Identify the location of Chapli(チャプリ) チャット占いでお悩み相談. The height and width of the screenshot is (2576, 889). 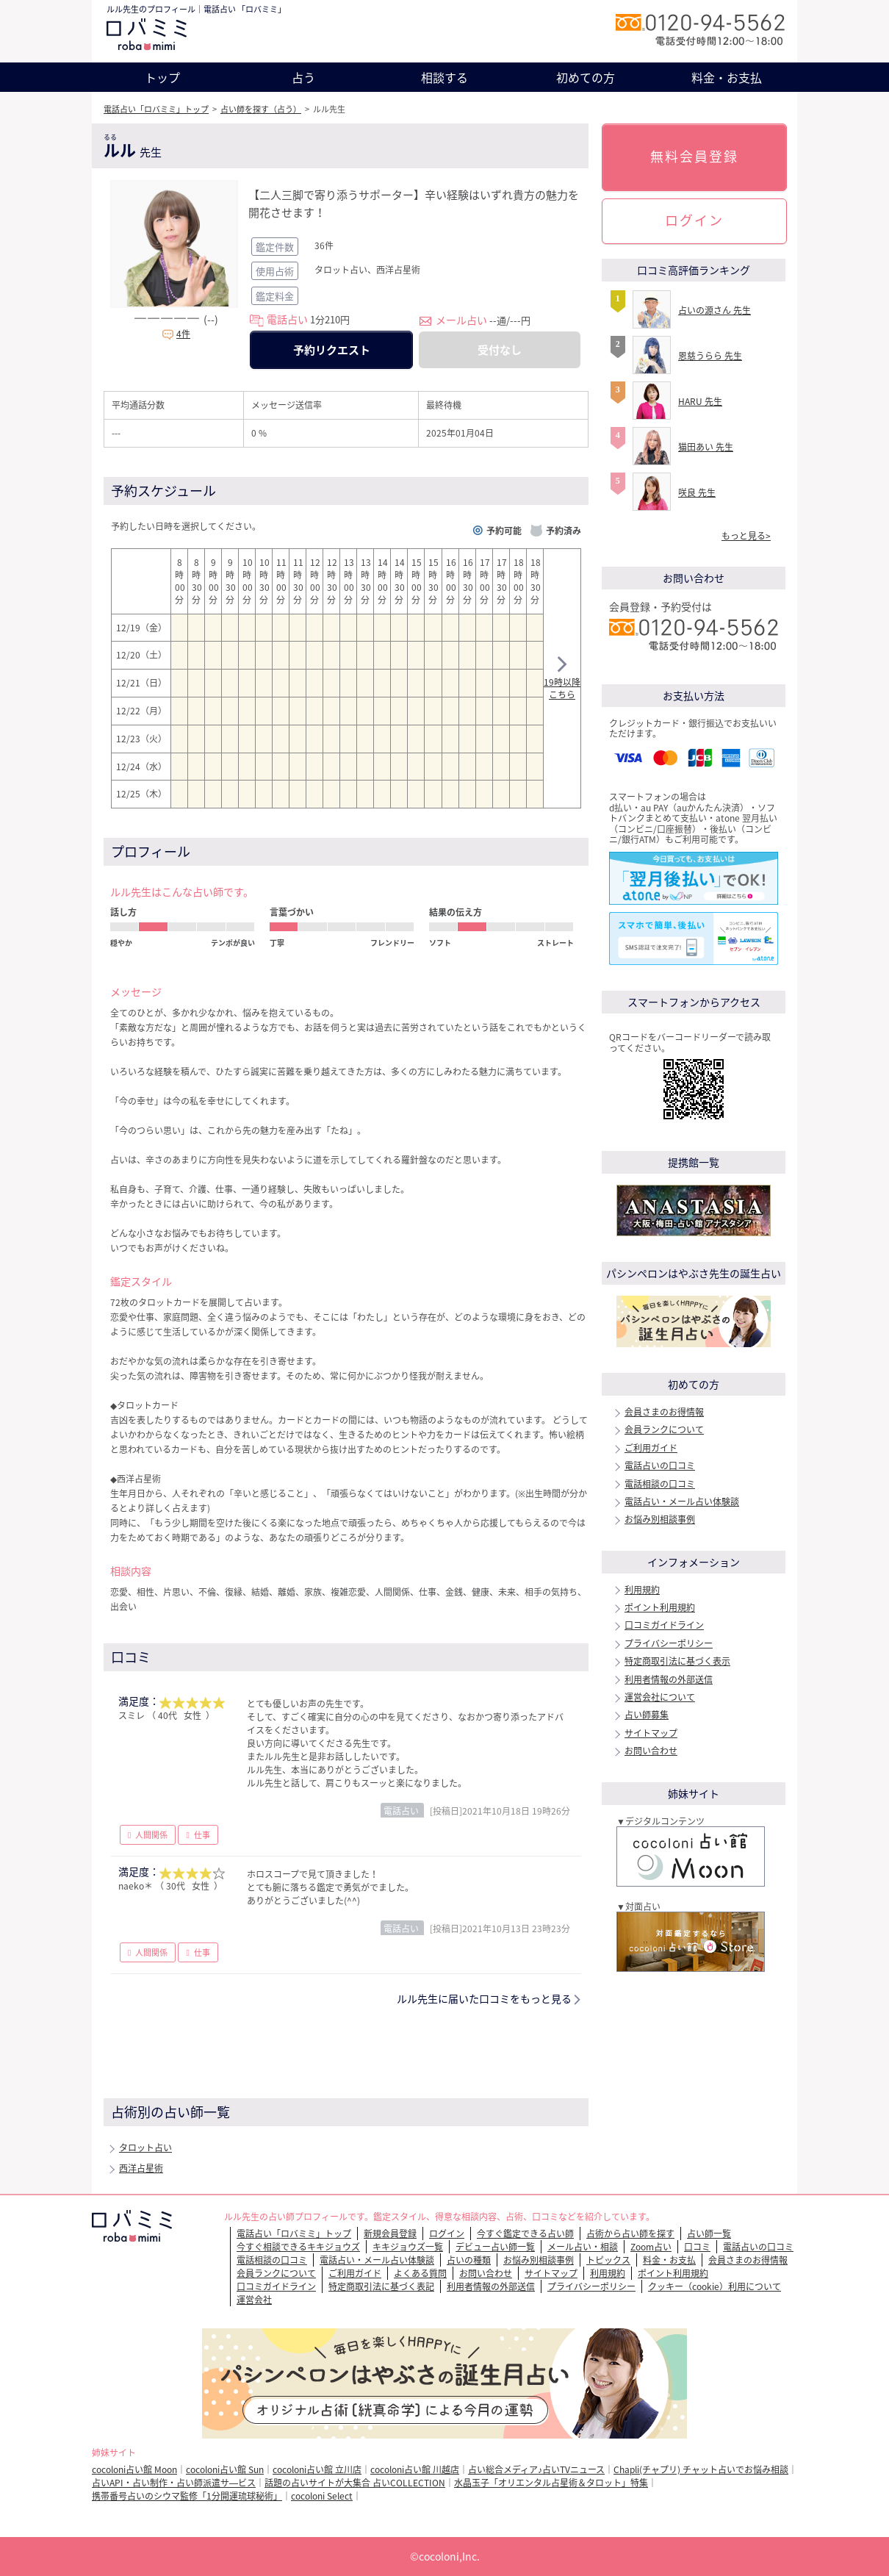
(700, 2469).